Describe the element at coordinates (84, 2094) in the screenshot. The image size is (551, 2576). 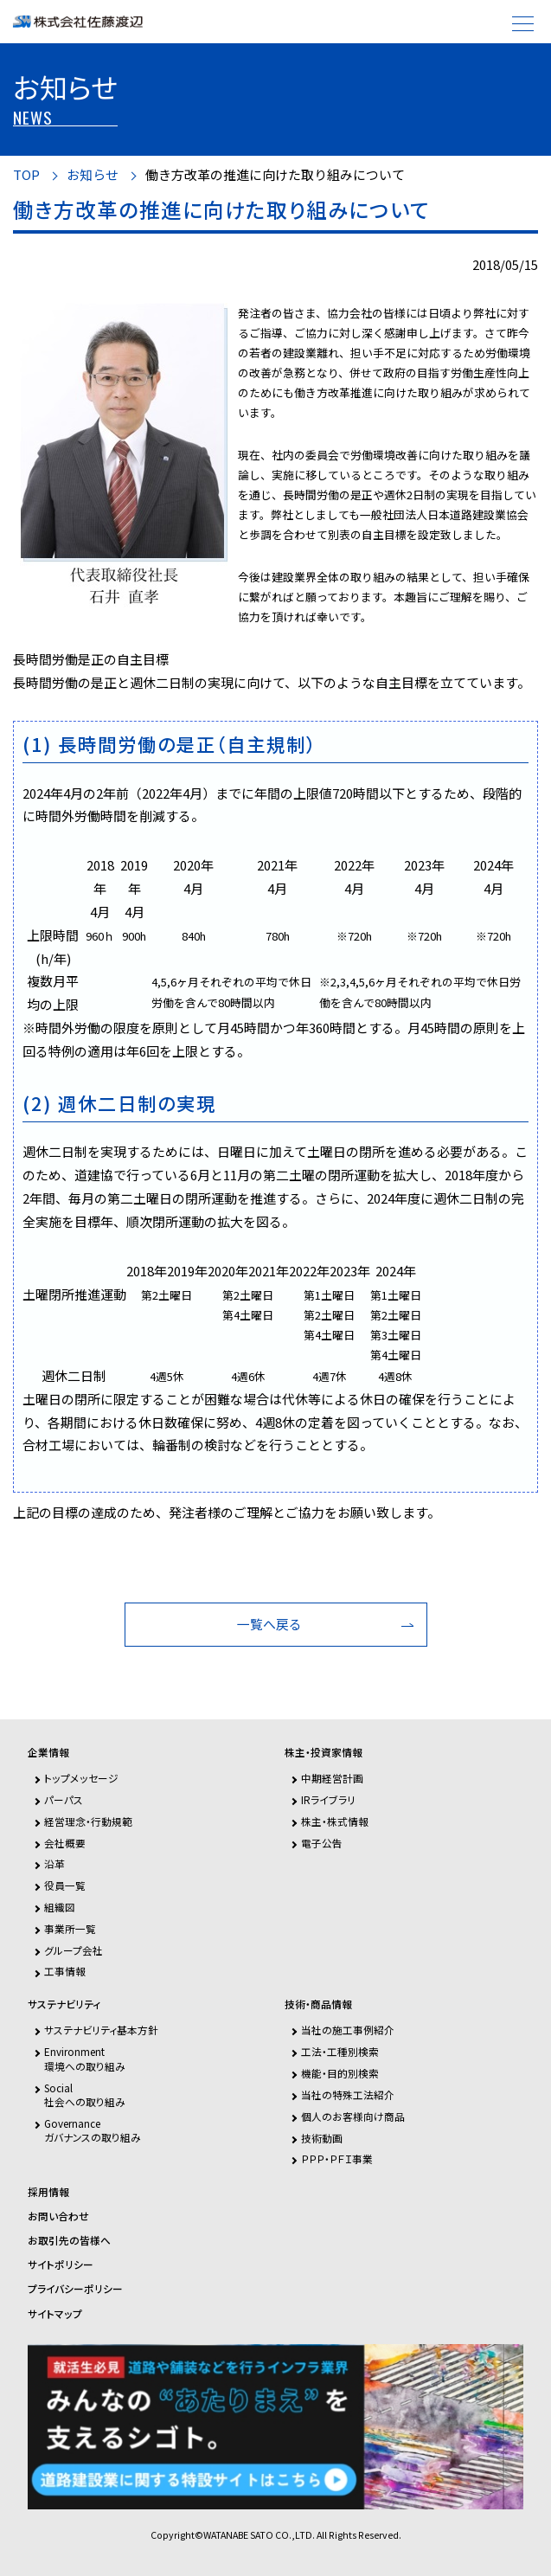
I see `Social社会への取り組み` at that location.